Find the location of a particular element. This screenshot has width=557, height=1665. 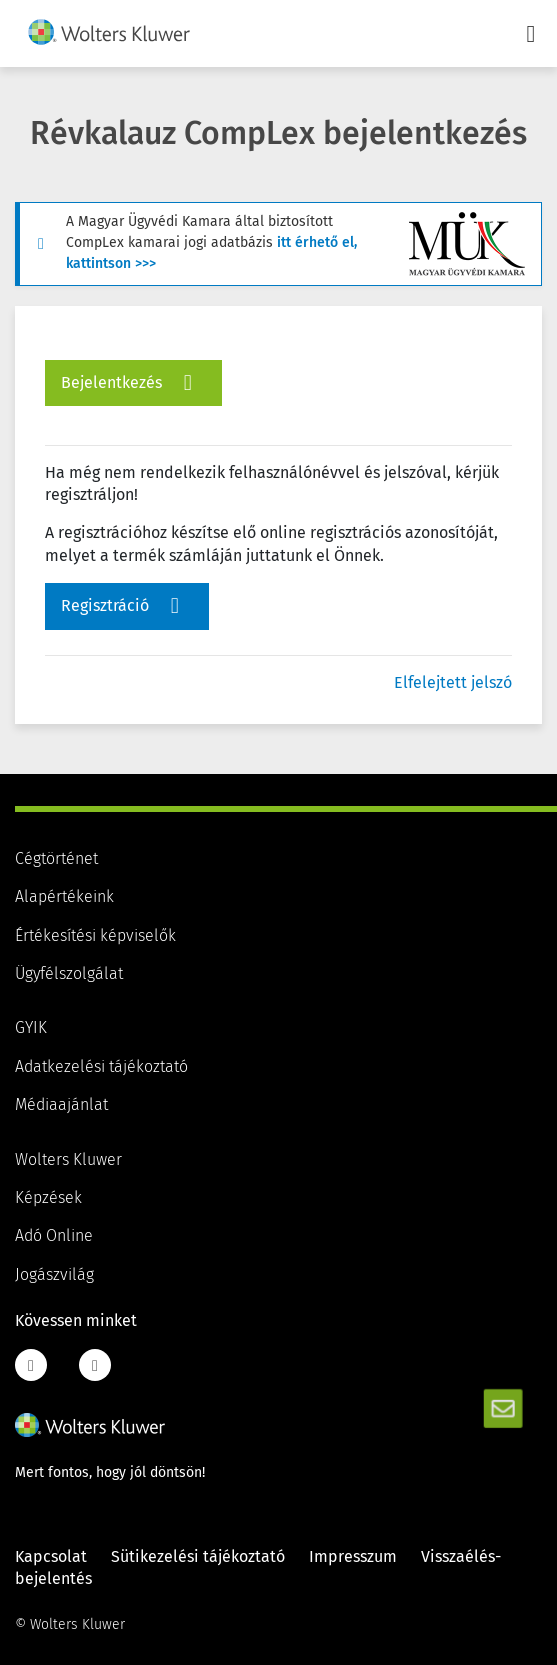

Jogászvilág is located at coordinates (54, 1275).